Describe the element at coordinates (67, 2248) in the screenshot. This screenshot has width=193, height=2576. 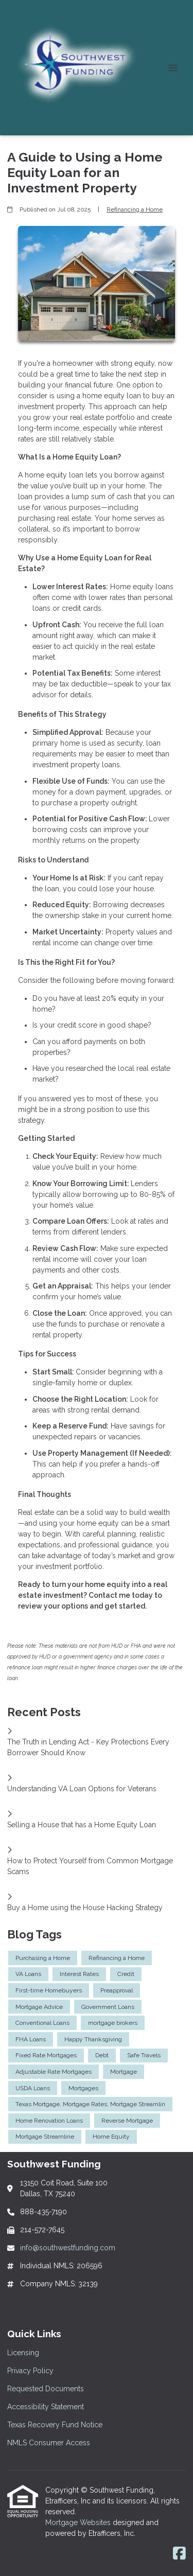
I see `info@southwestfunding.com` at that location.